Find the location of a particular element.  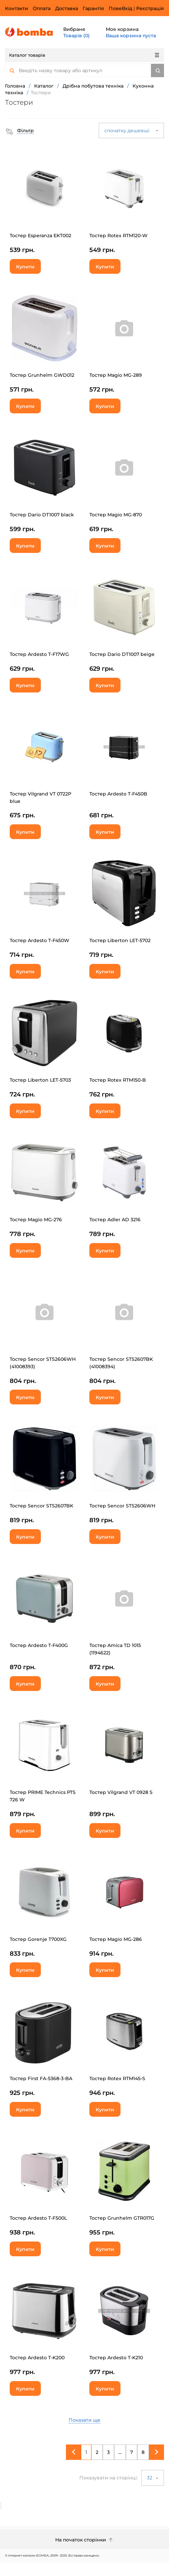

Тостер Ardesto T-K200 is located at coordinates (37, 2358).